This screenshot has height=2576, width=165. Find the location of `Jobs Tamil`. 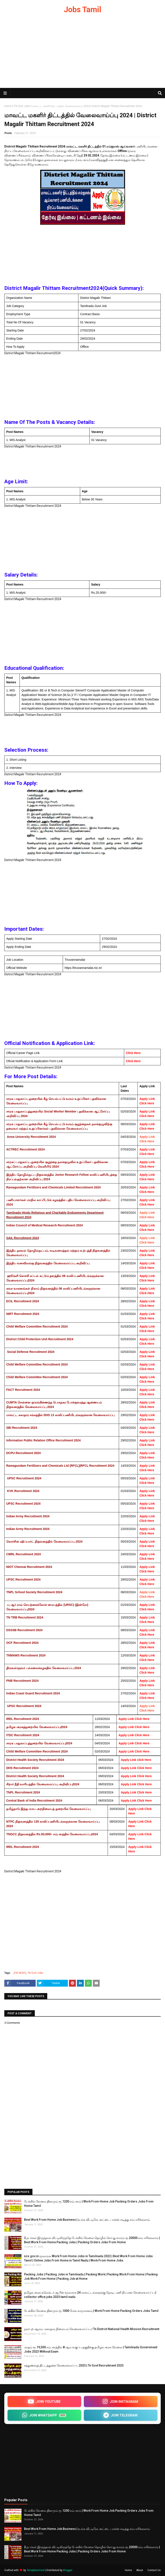

Jobs Tamil is located at coordinates (82, 9).